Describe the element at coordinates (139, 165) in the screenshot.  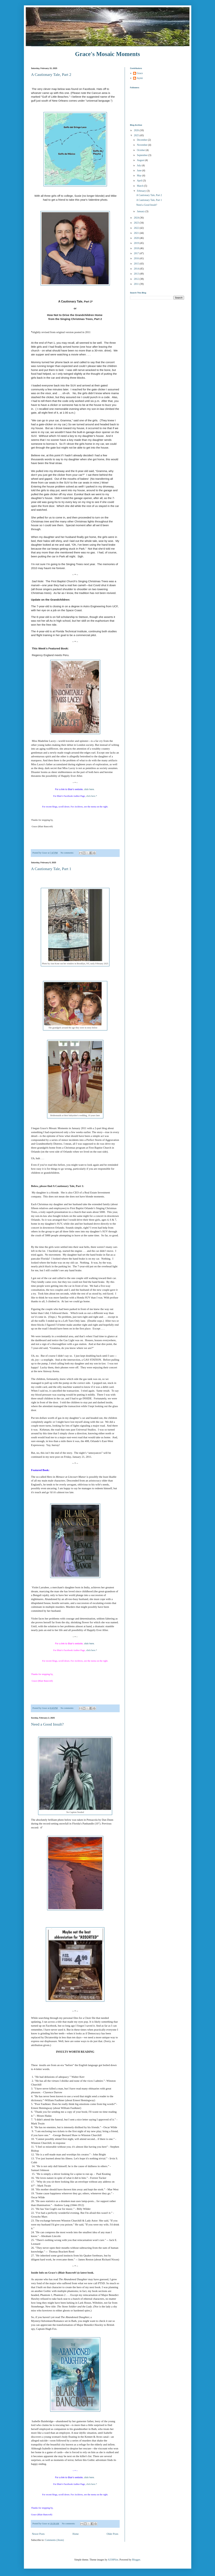
I see `July` at that location.